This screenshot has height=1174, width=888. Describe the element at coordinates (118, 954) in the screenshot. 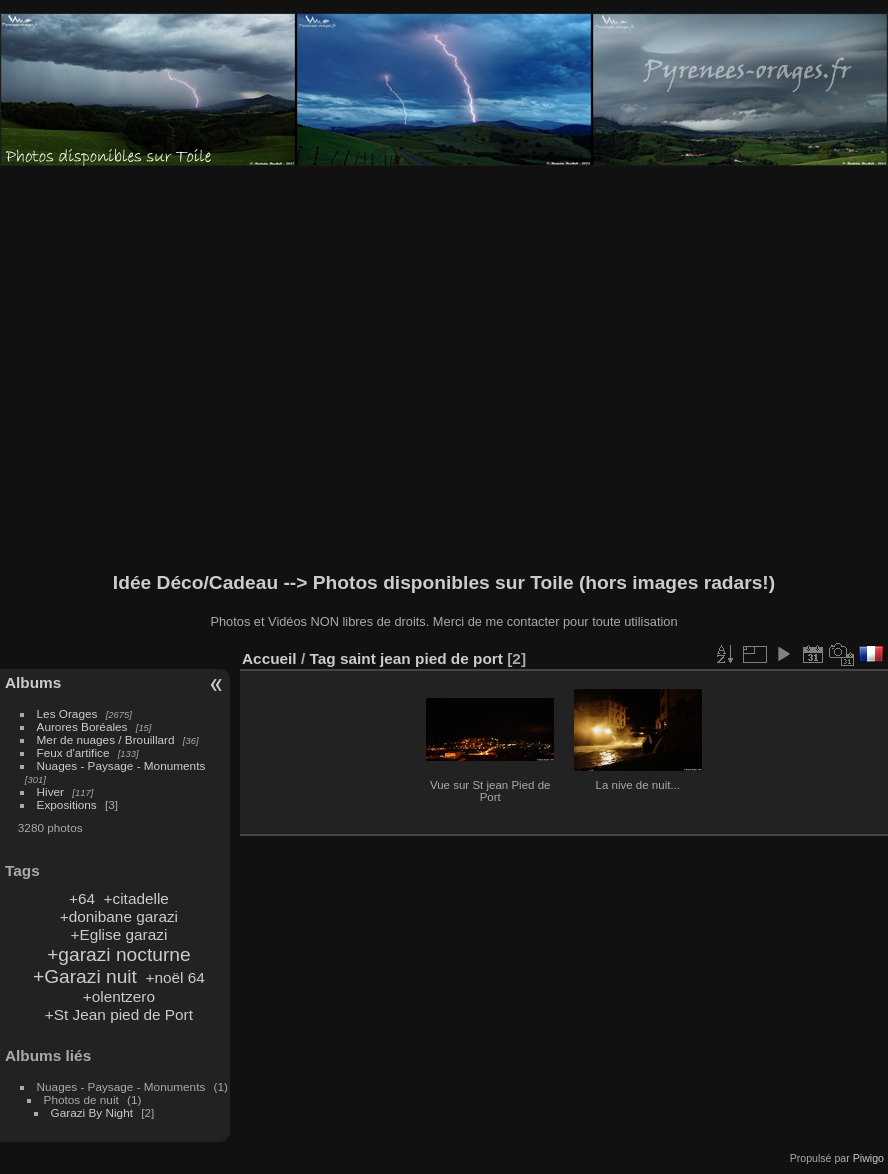

I see `+garazi nocturne` at that location.